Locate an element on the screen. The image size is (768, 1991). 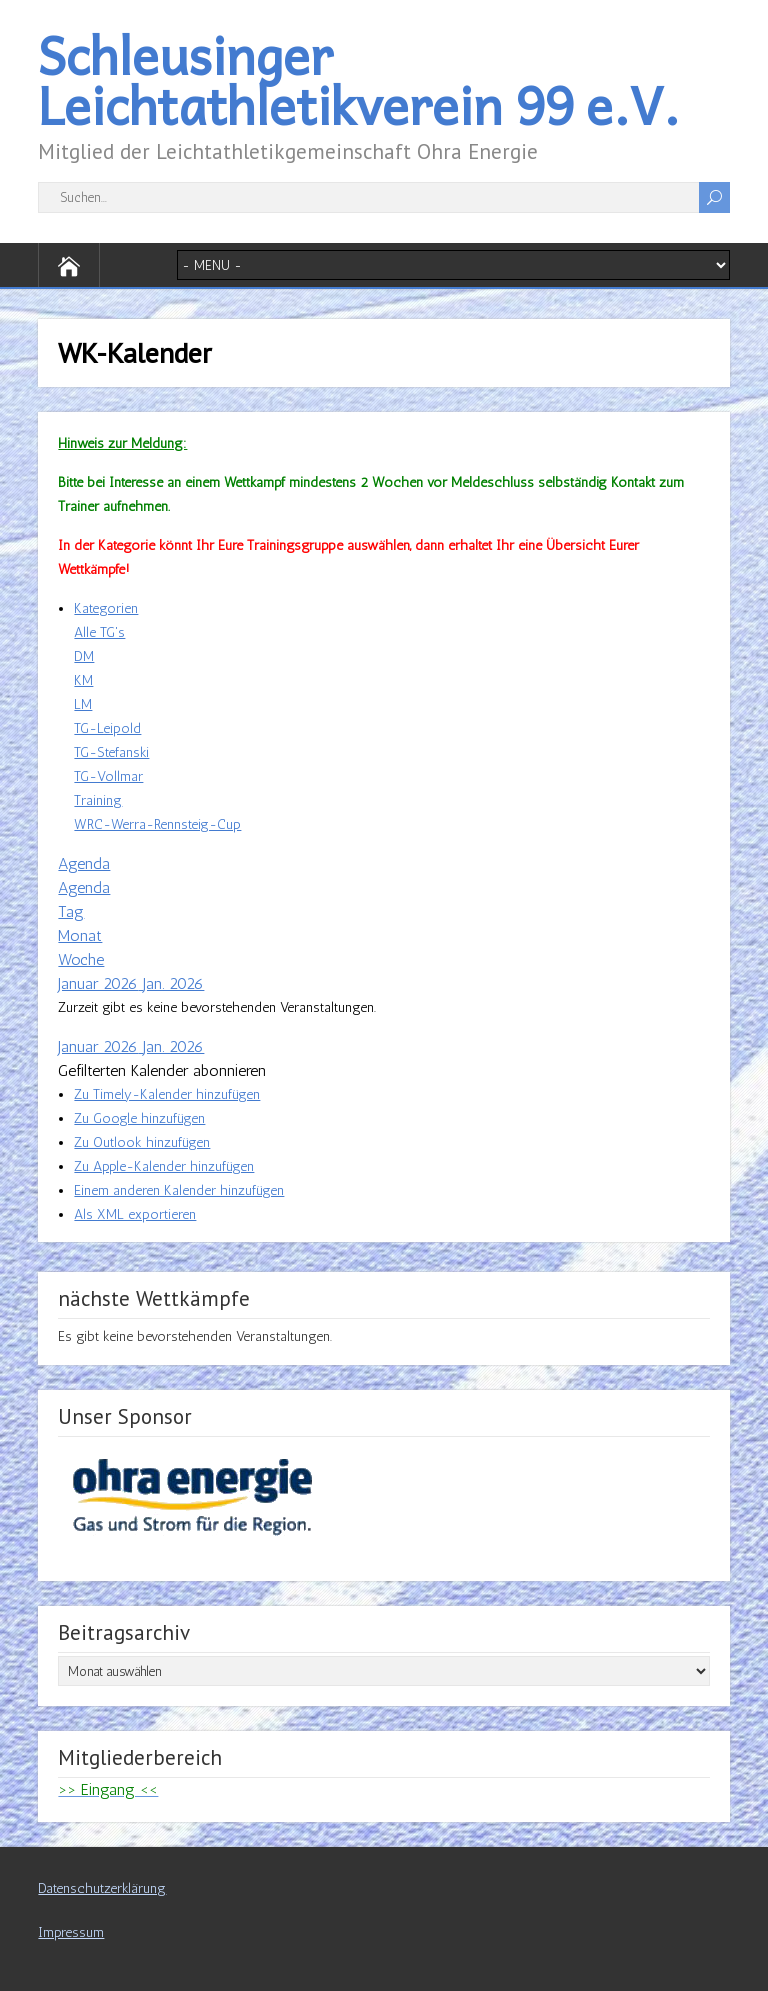
Zu Apple-Kalender hinzufügen is located at coordinates (164, 1166).